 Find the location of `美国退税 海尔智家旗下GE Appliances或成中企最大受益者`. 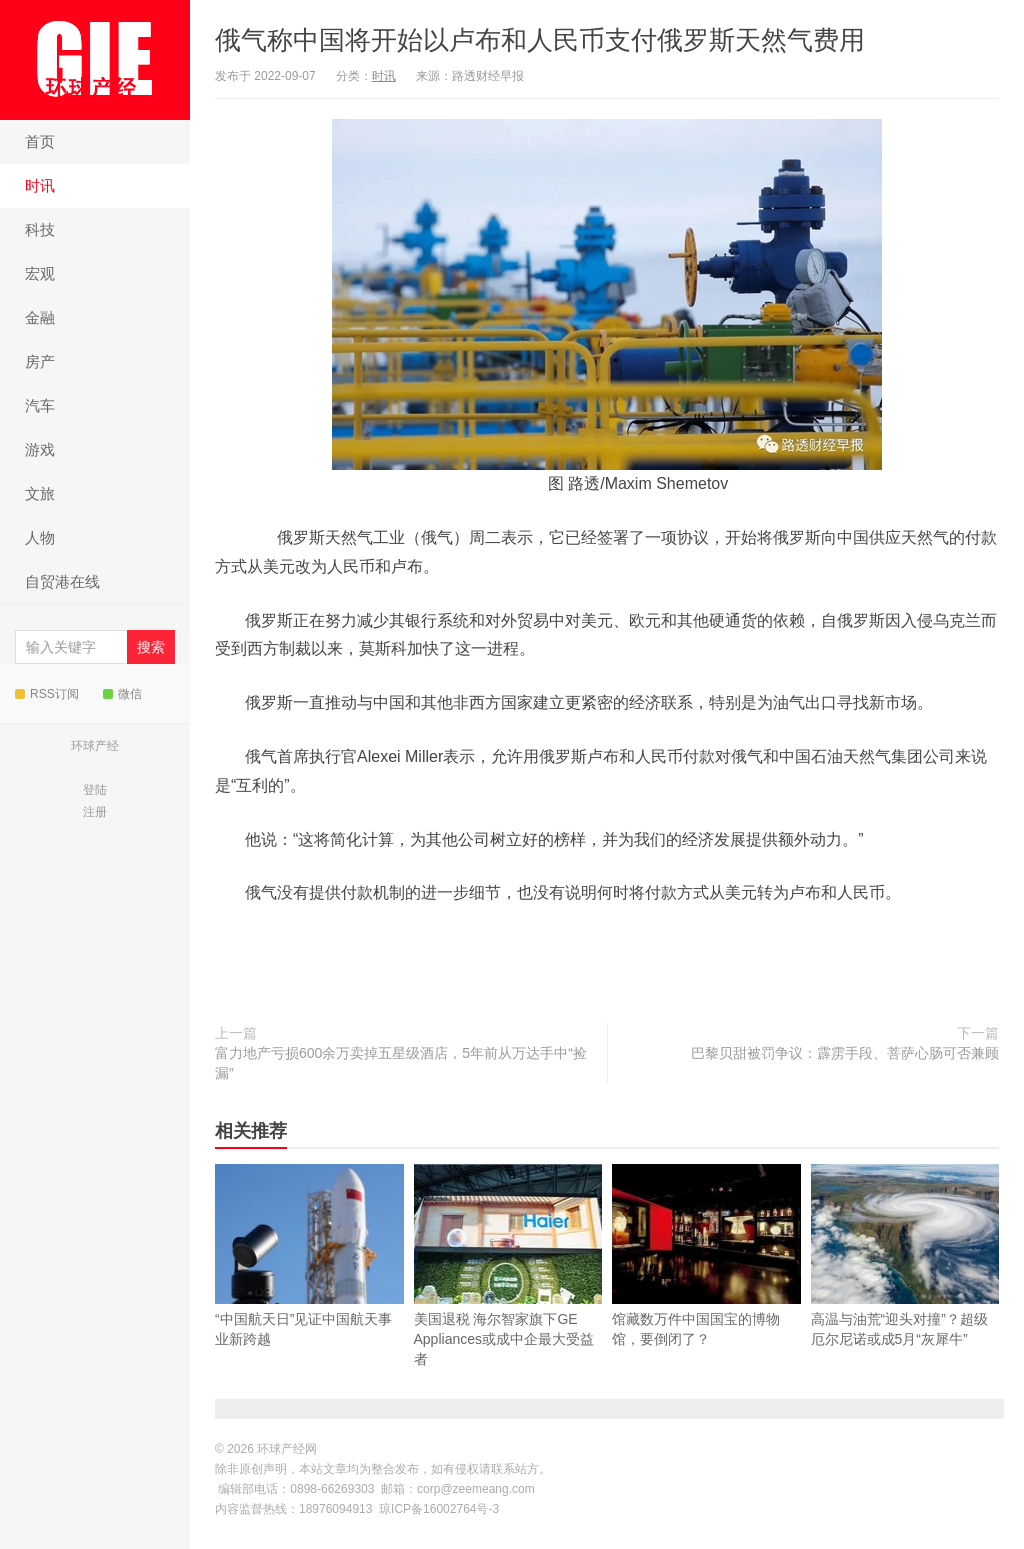

美国退税 海尔智家旗下GE Appliances或成中企最大受益者 is located at coordinates (508, 1297).